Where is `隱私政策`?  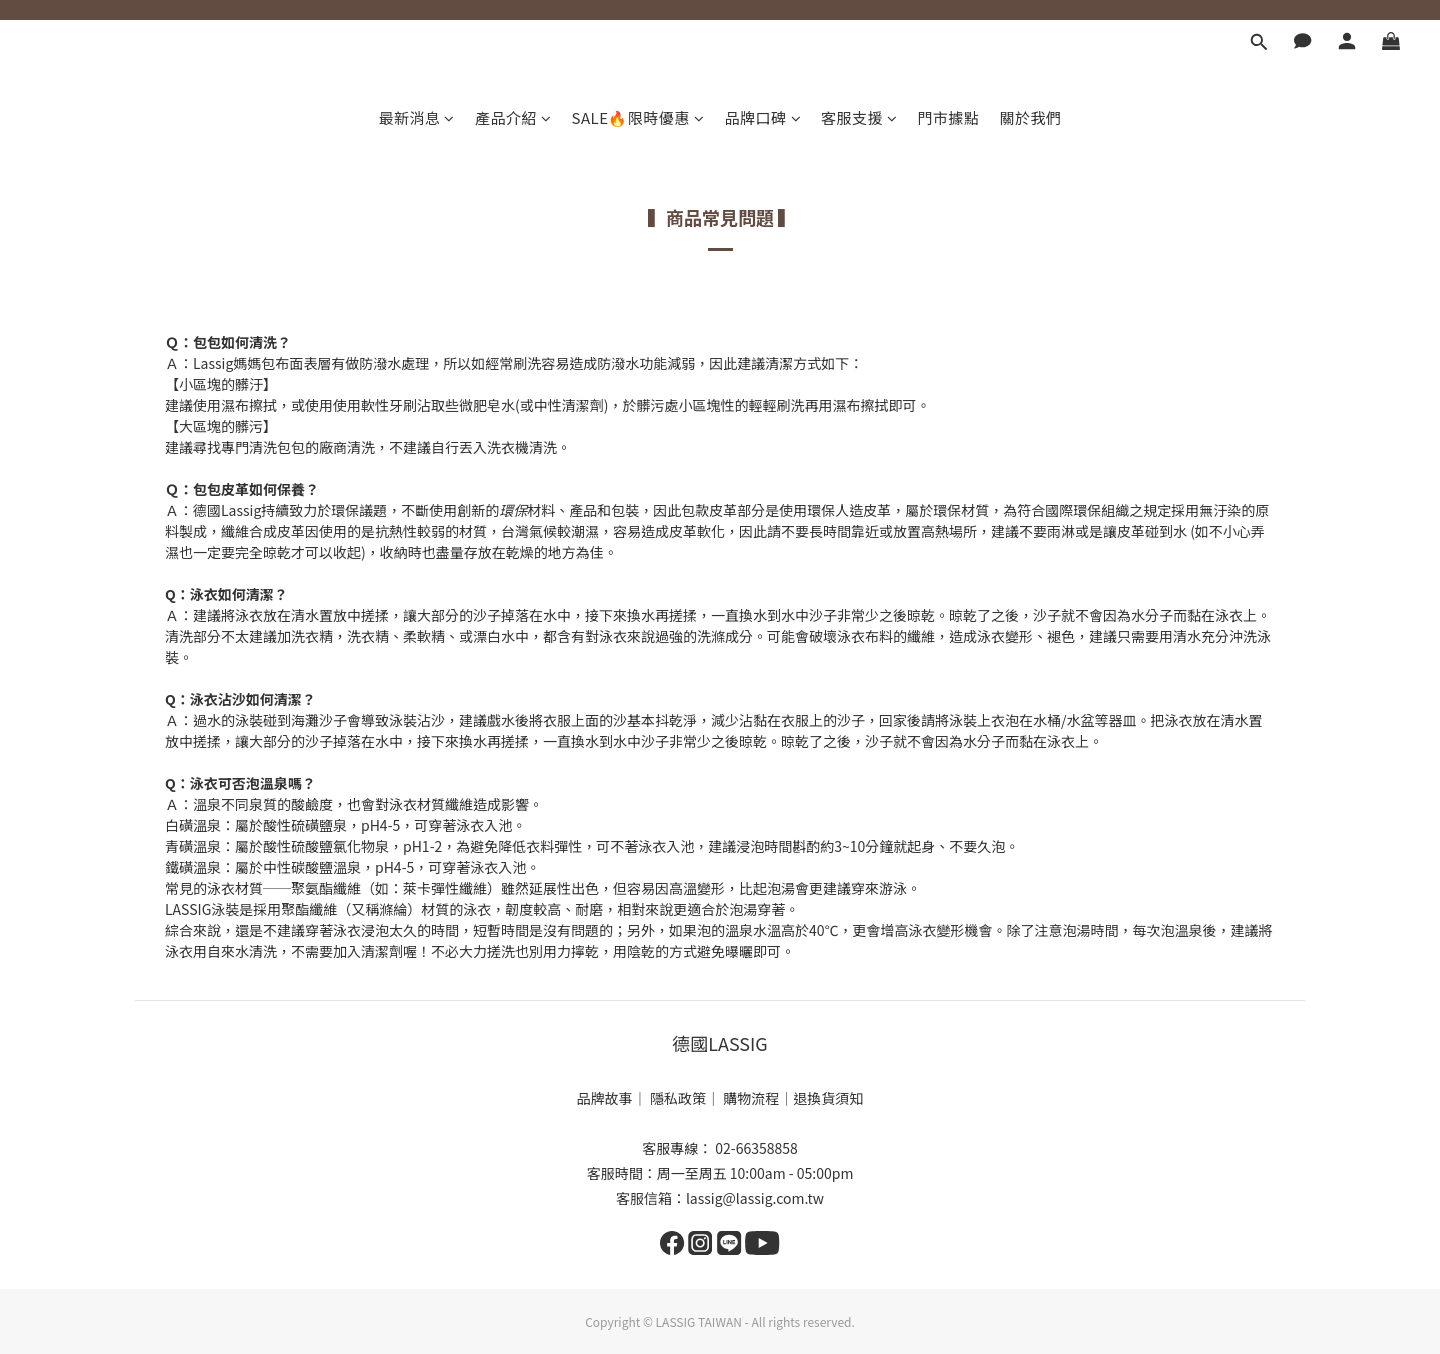
隱私政策 is located at coordinates (678, 1098).